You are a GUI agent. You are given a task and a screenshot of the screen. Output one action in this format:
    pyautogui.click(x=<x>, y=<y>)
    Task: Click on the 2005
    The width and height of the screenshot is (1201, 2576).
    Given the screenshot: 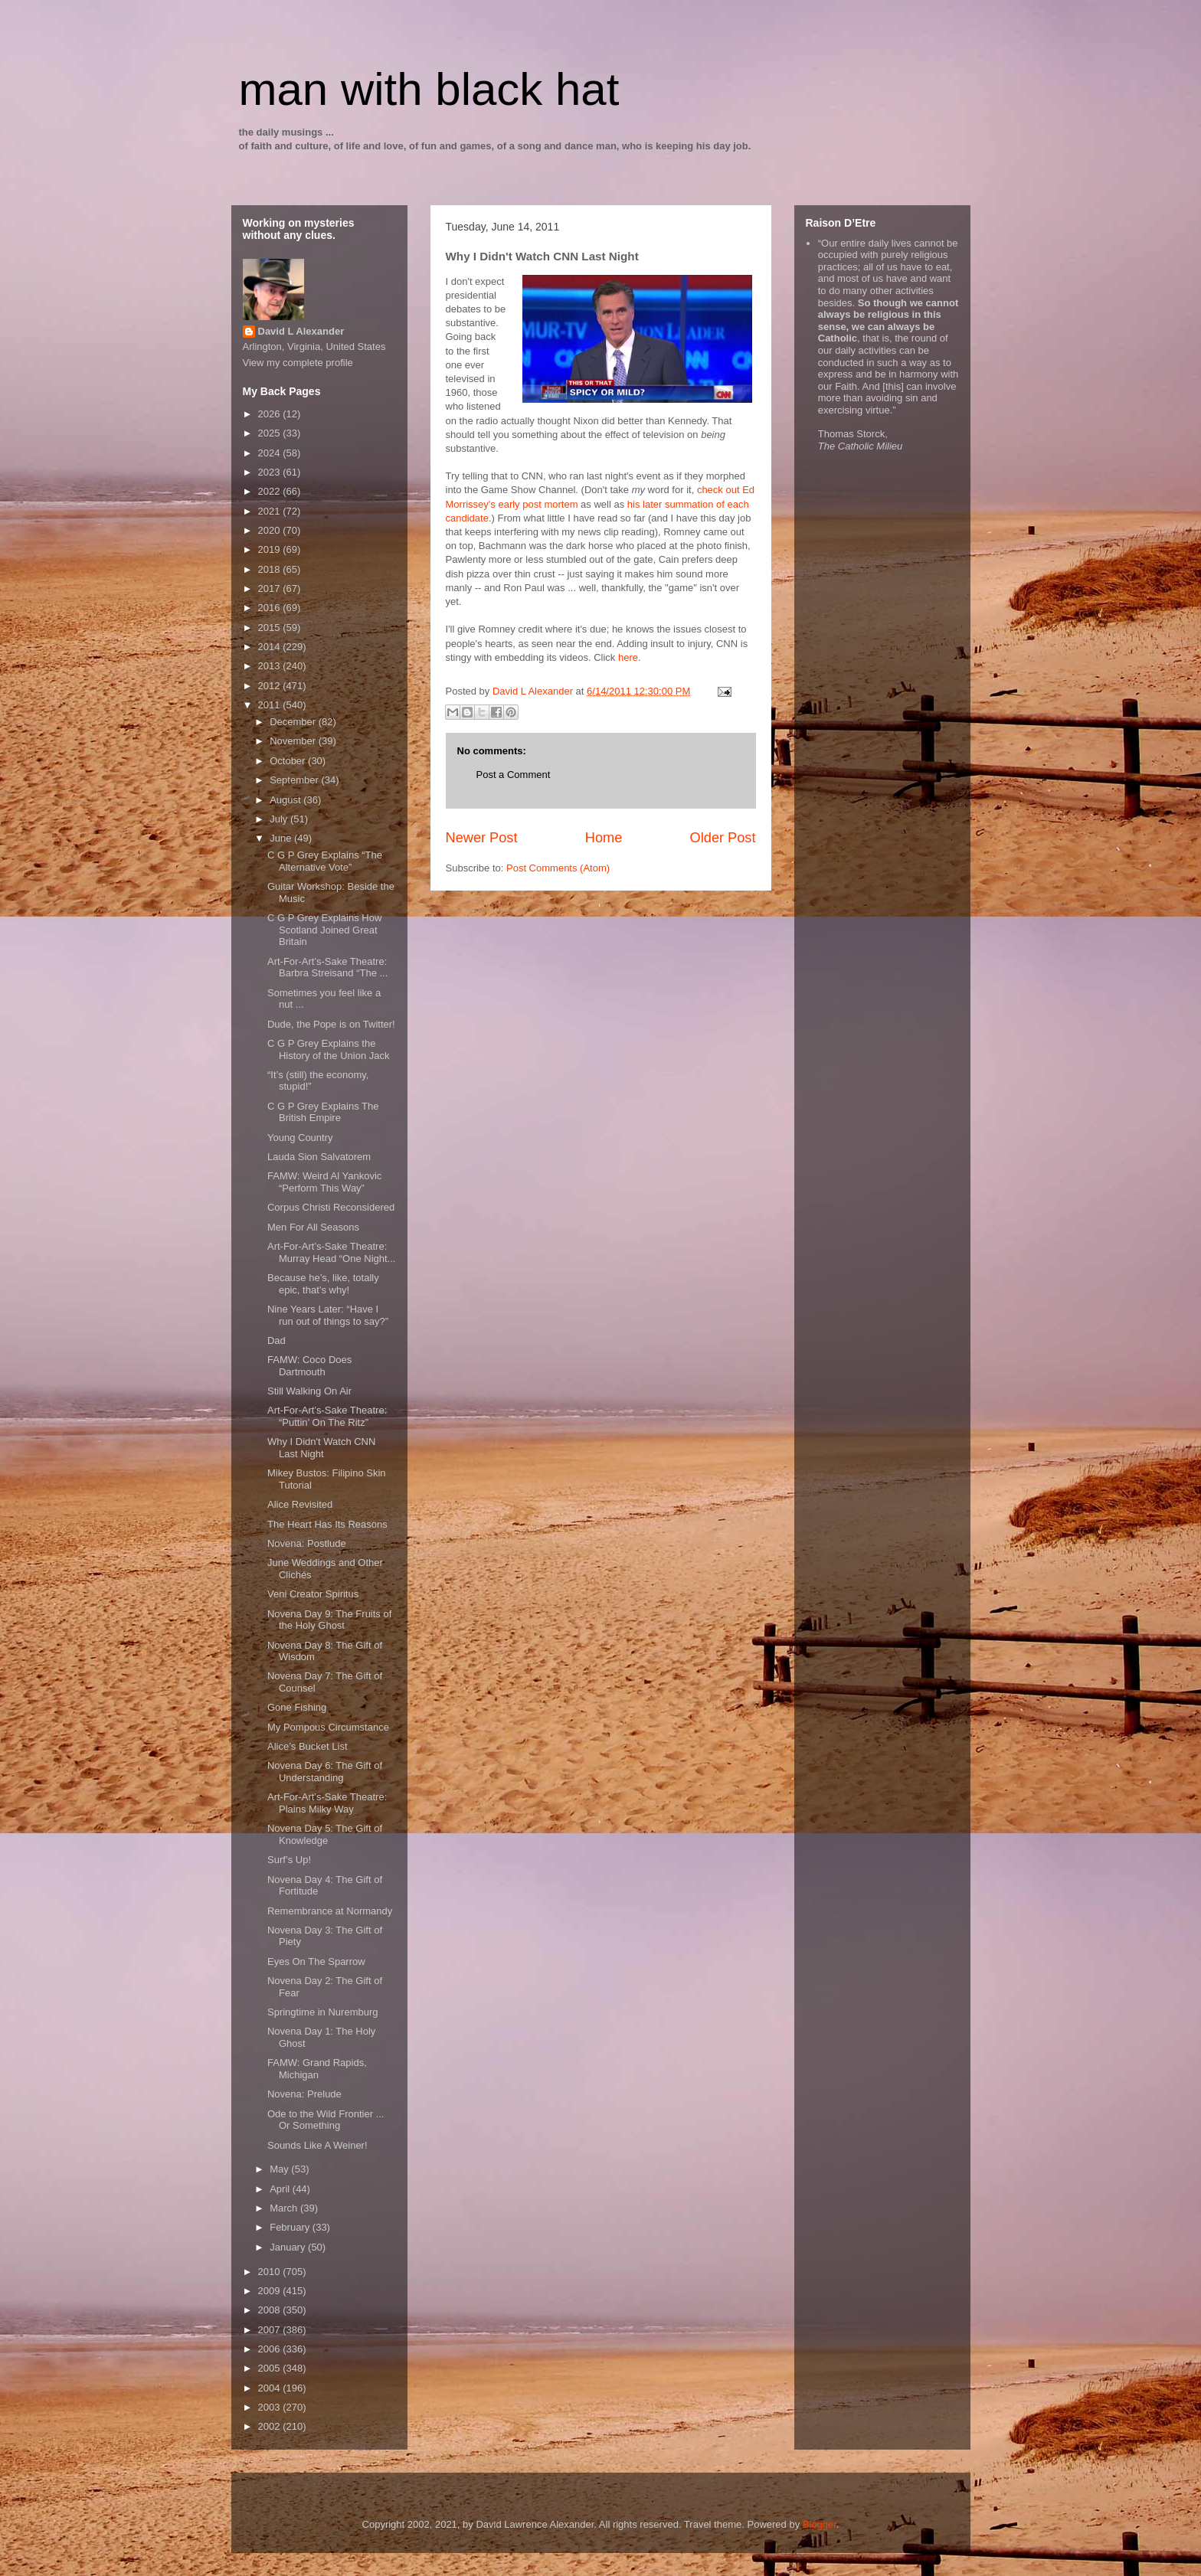 What is the action you would take?
    pyautogui.click(x=270, y=2368)
    